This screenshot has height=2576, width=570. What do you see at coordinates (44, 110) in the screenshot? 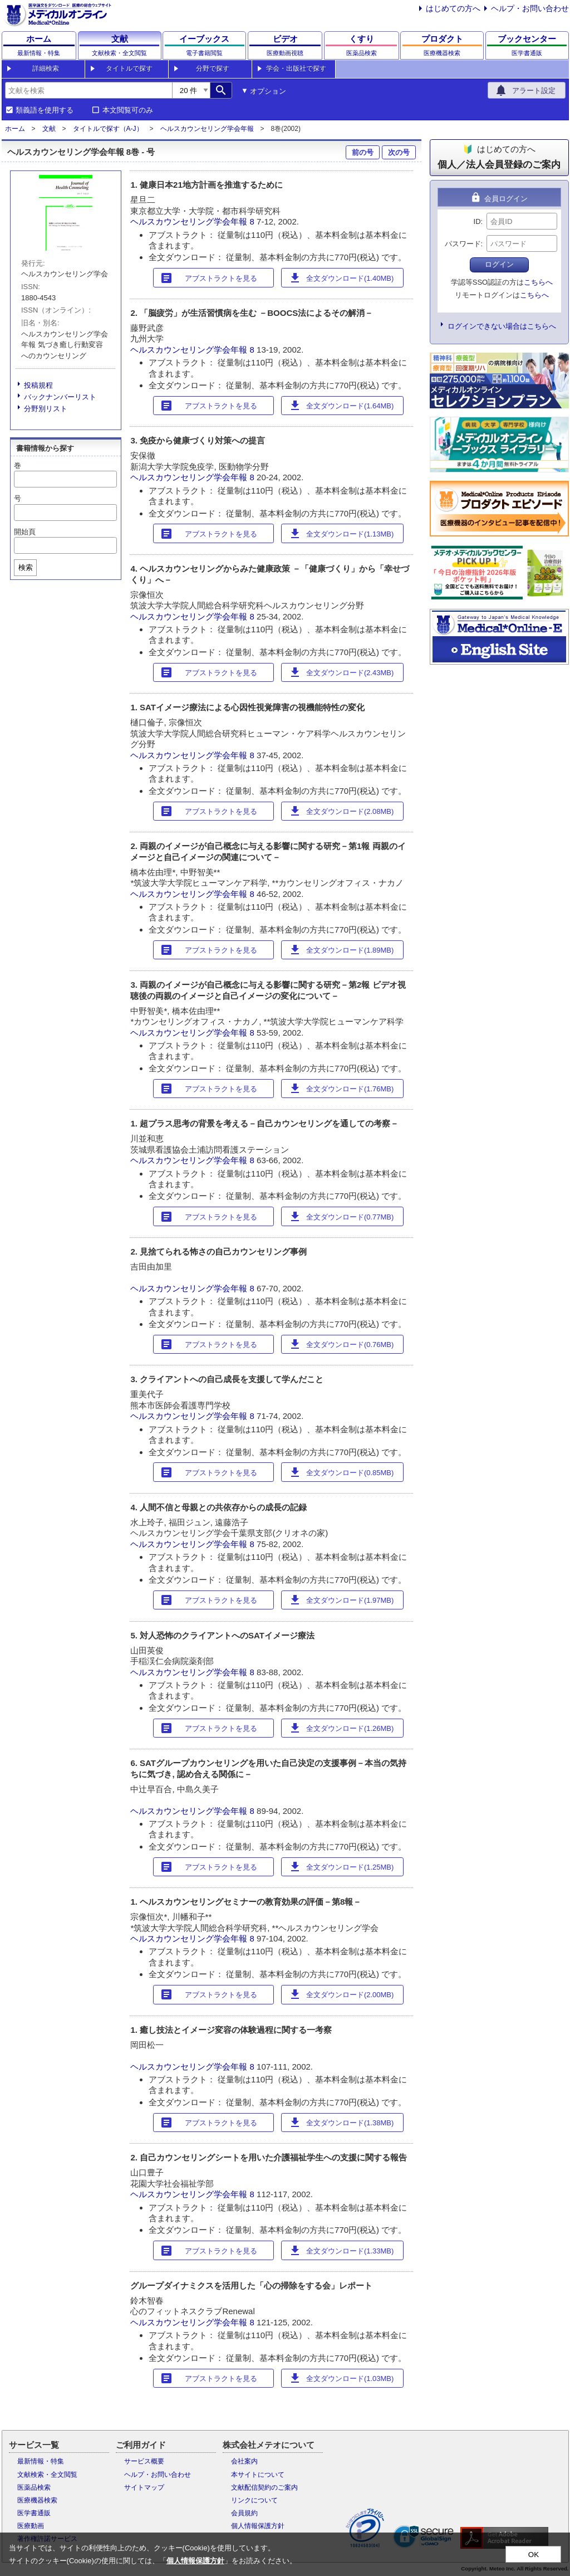
I see `類義語を使用する` at bounding box center [44, 110].